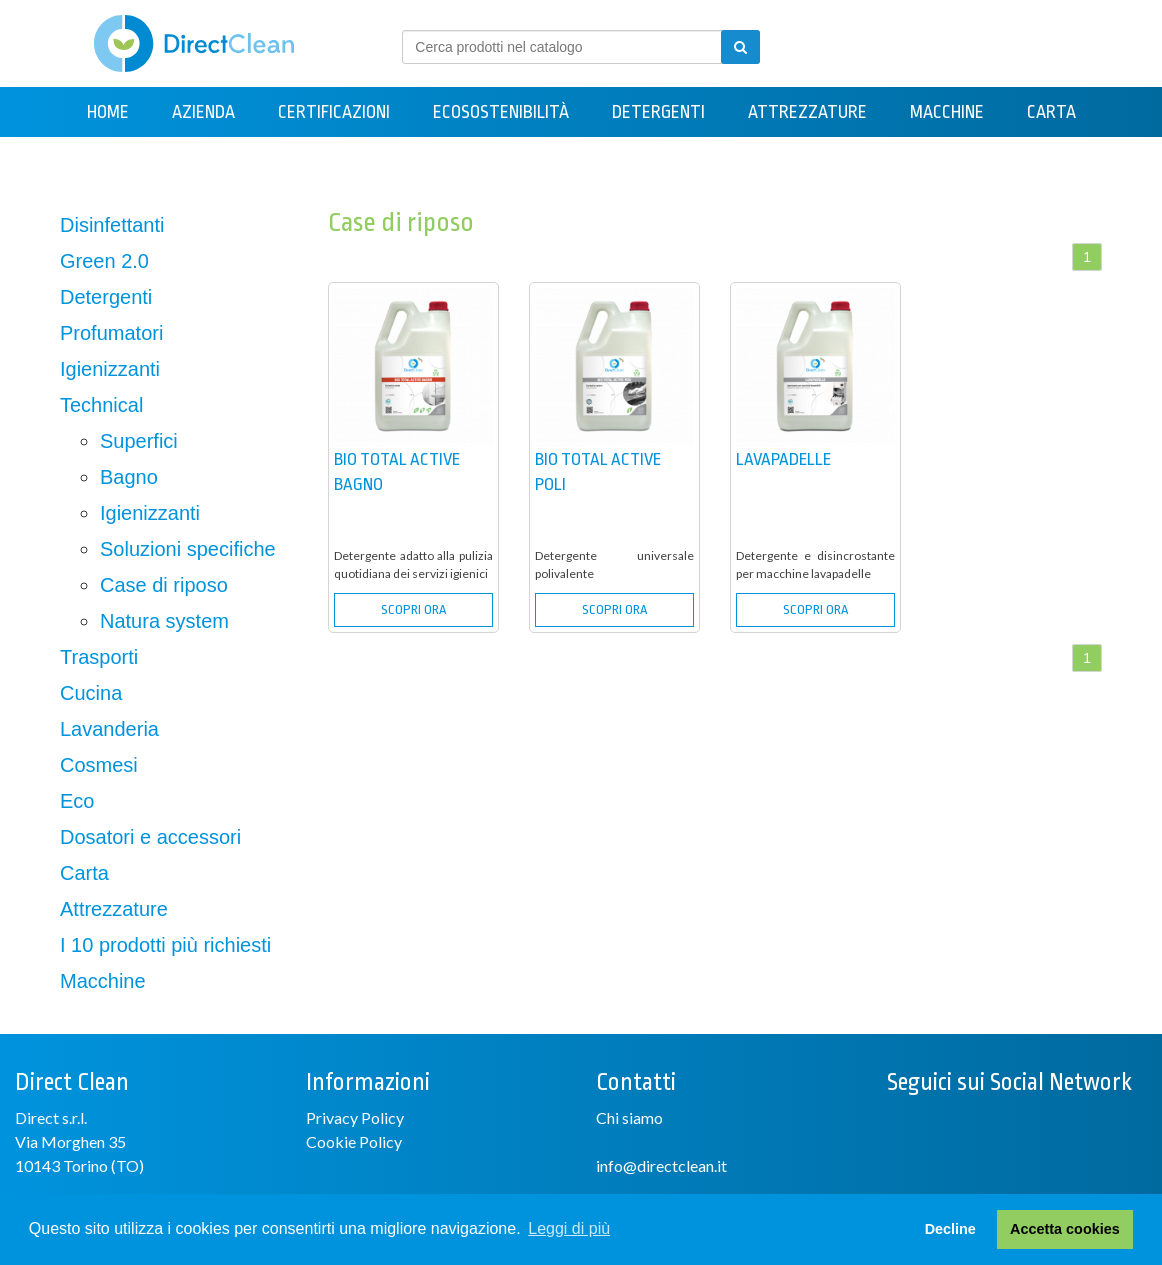 The width and height of the screenshot is (1162, 1265). I want to click on Detergenti, so click(658, 112).